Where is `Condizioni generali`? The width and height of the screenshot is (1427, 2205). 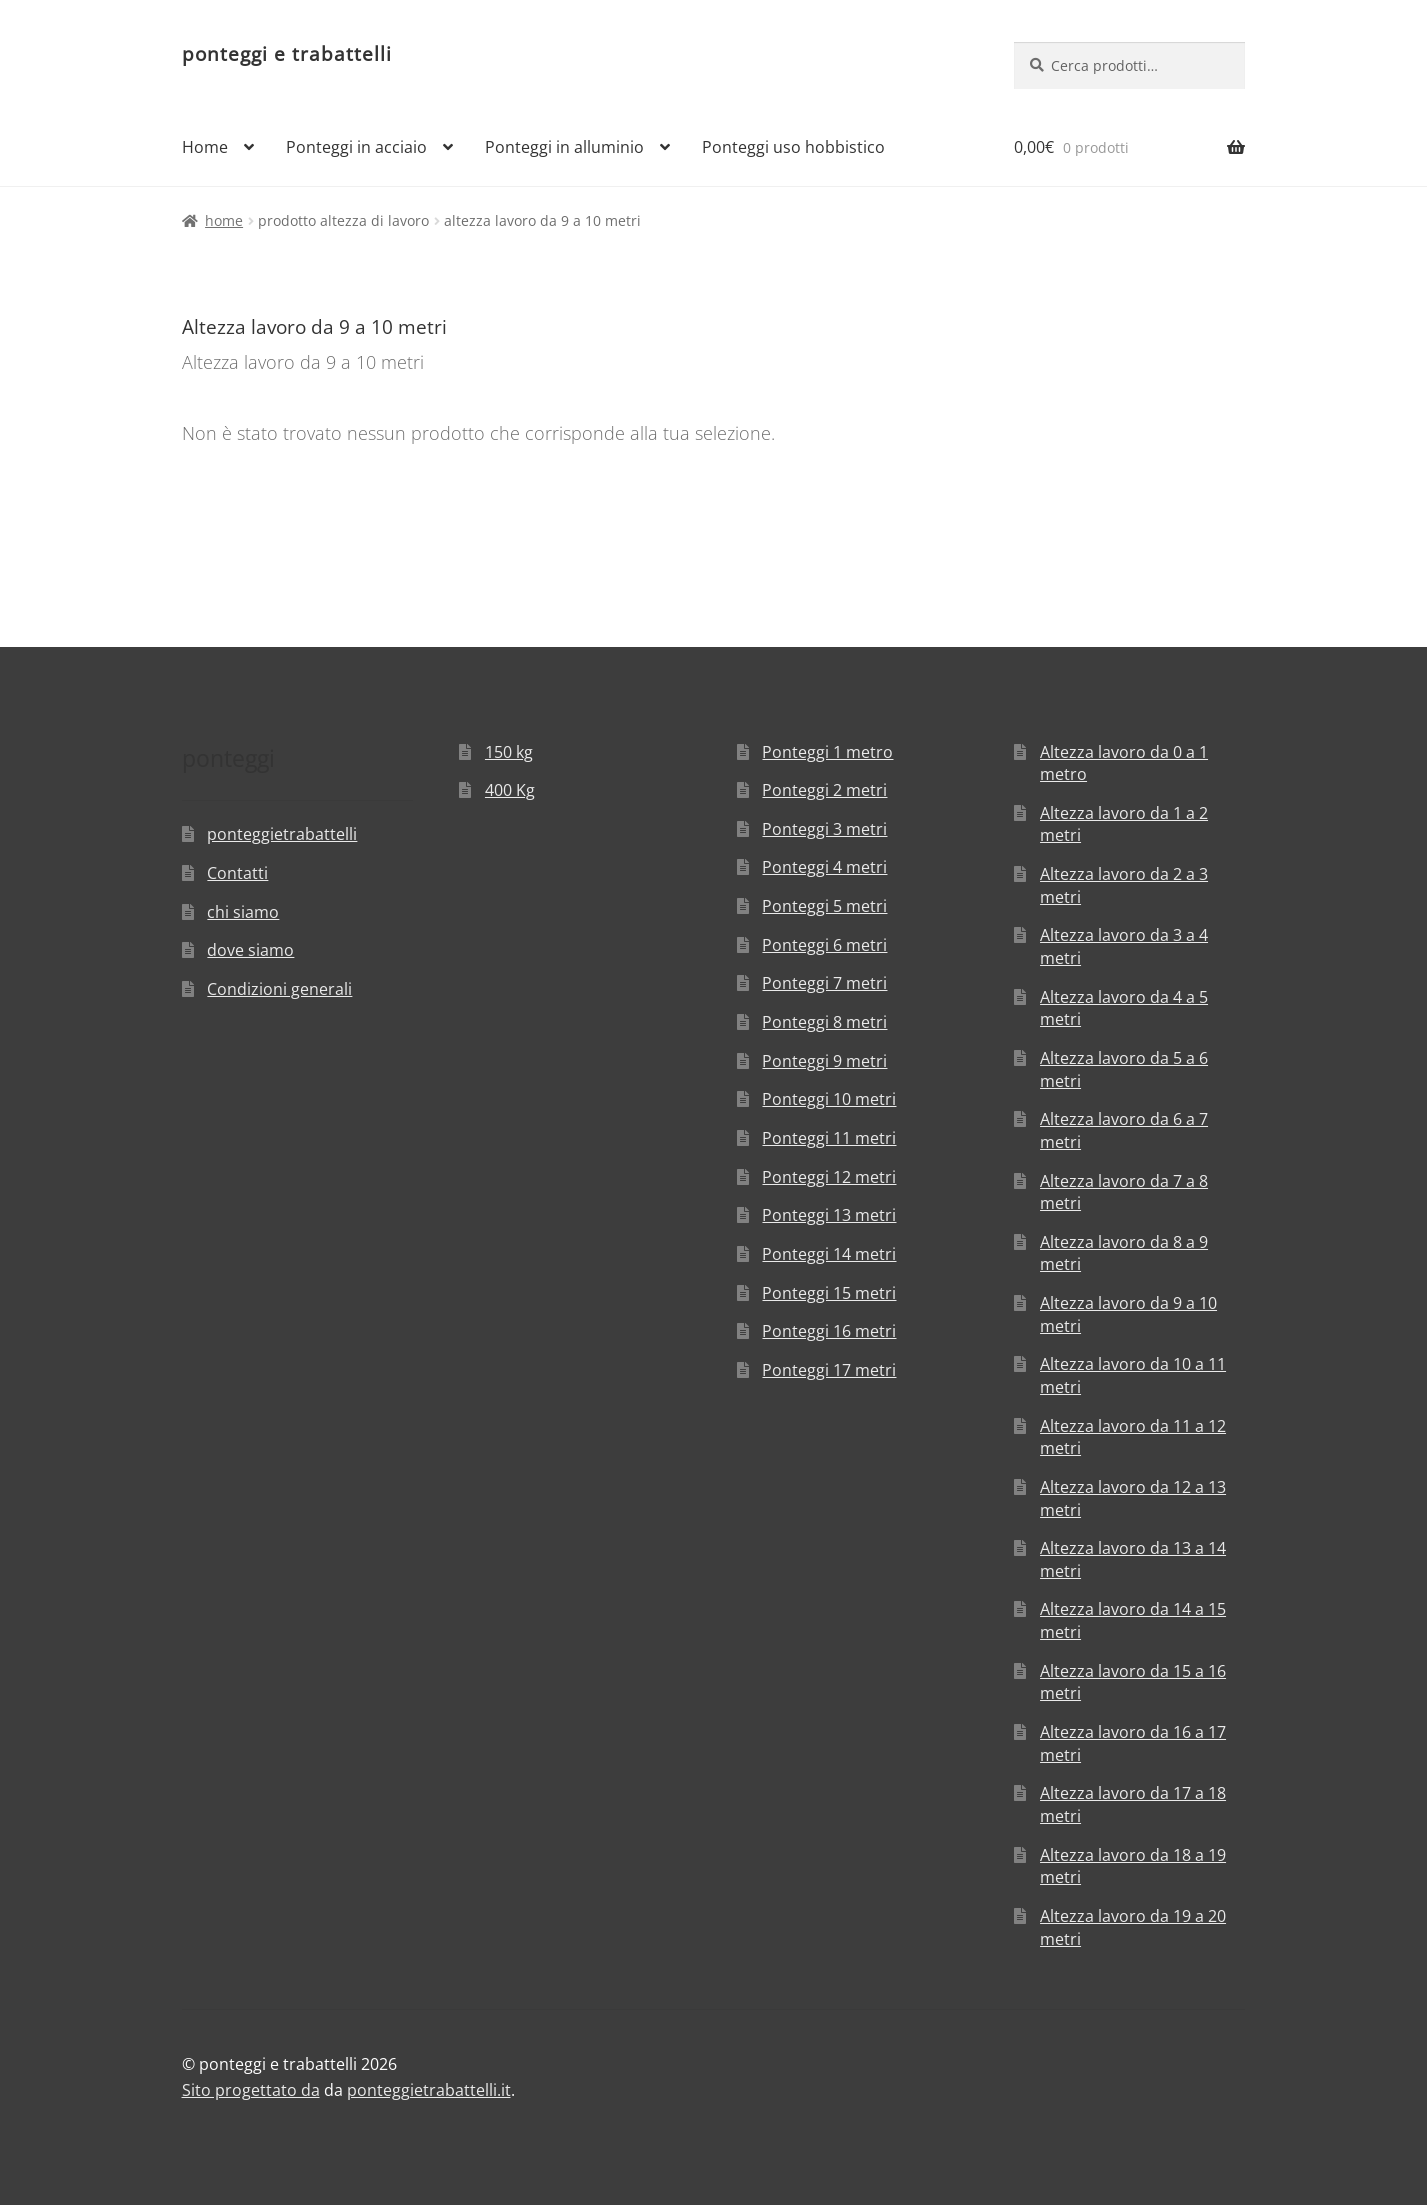
Condizioni generali is located at coordinates (279, 989).